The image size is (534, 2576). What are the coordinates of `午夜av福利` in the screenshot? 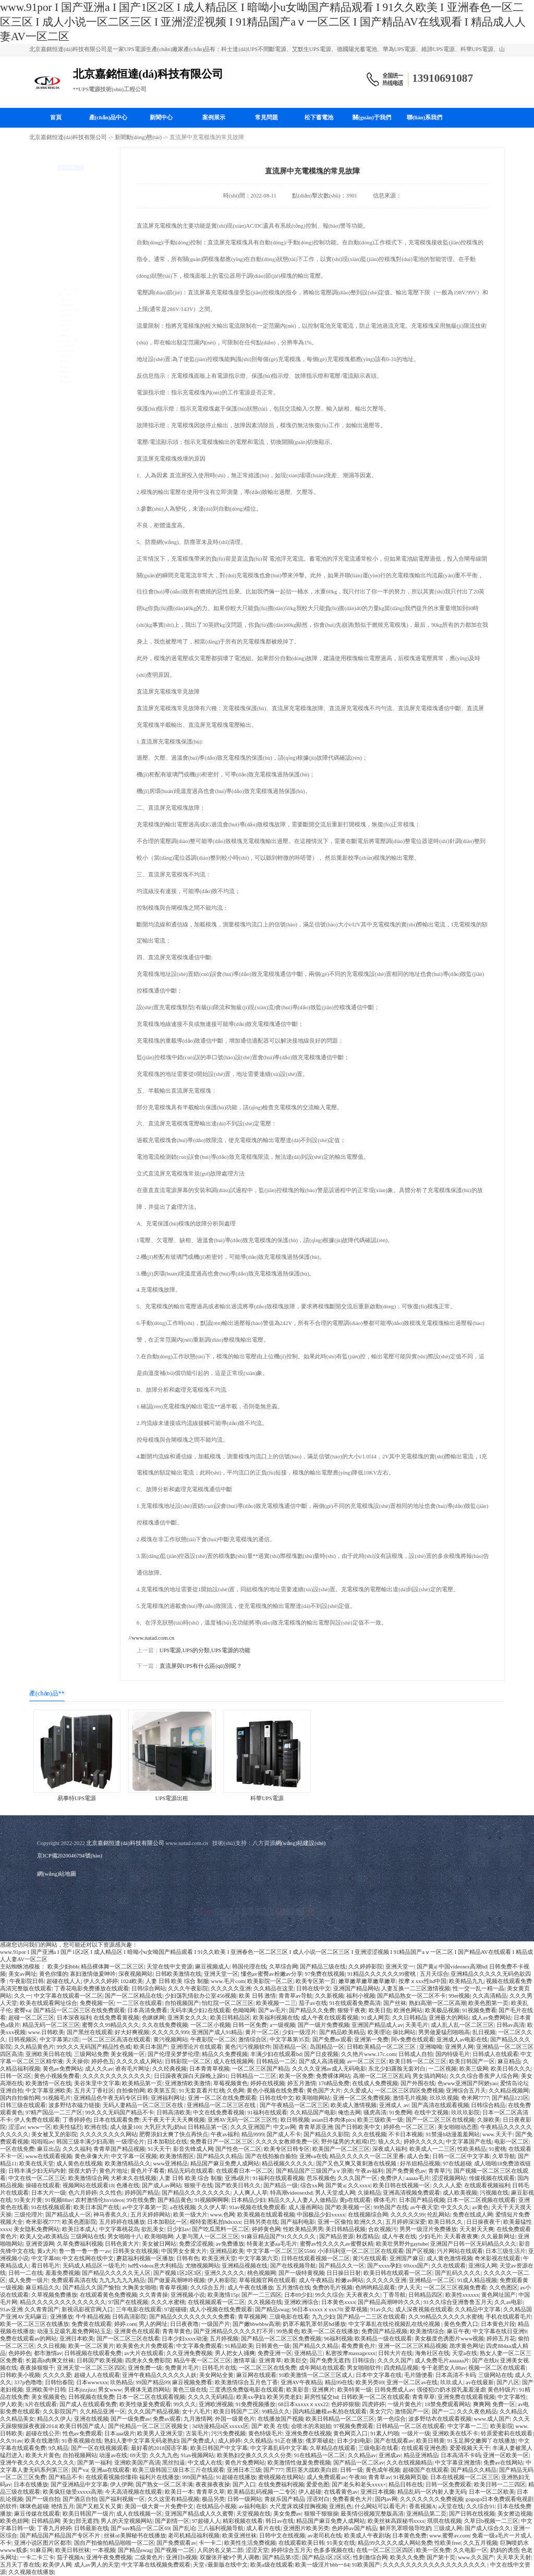 It's located at (225, 2134).